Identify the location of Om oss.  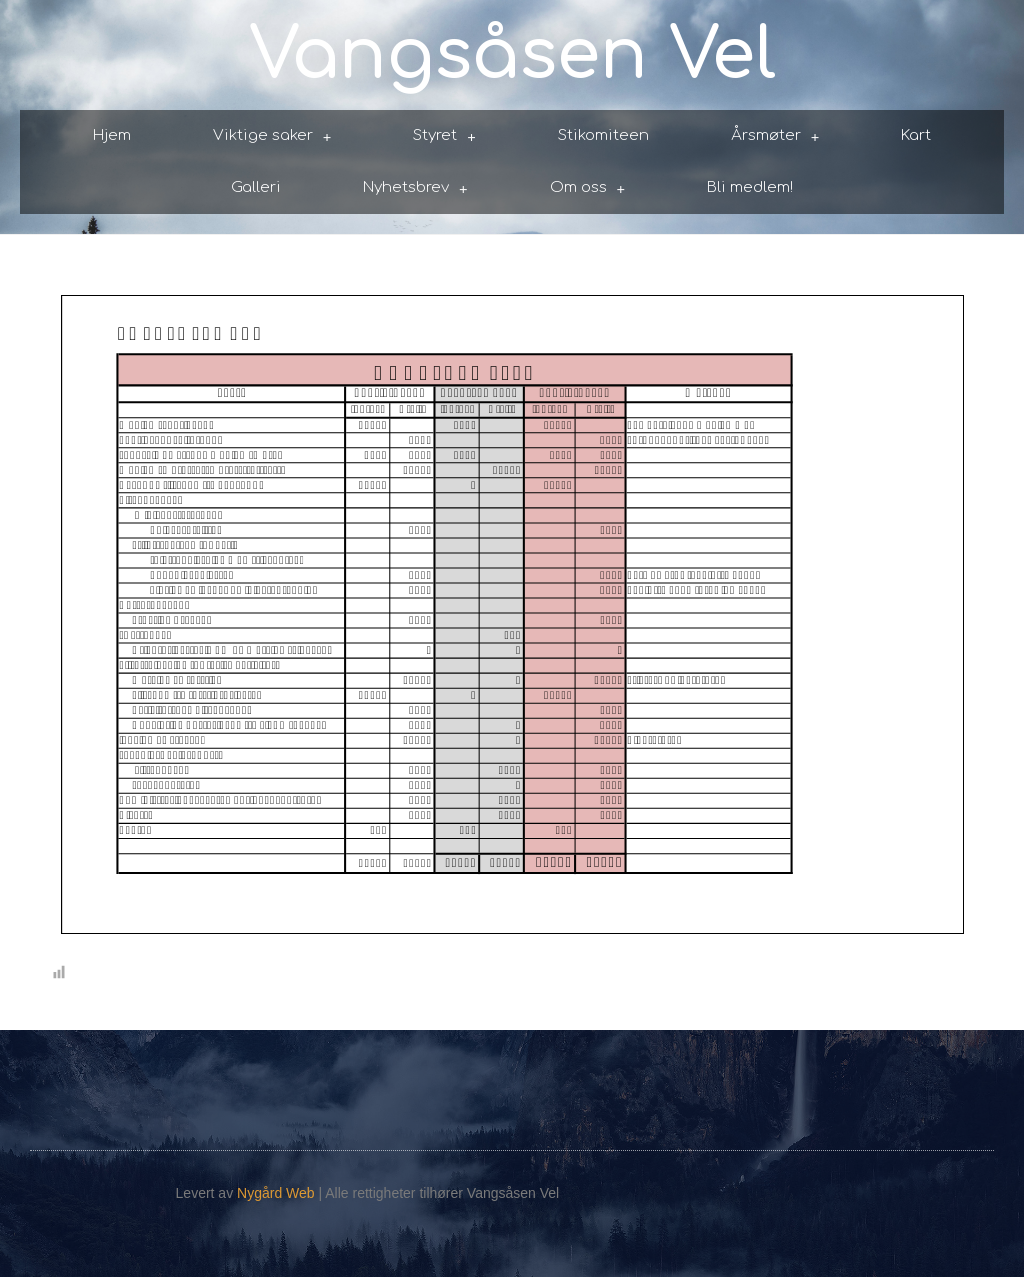
(588, 188).